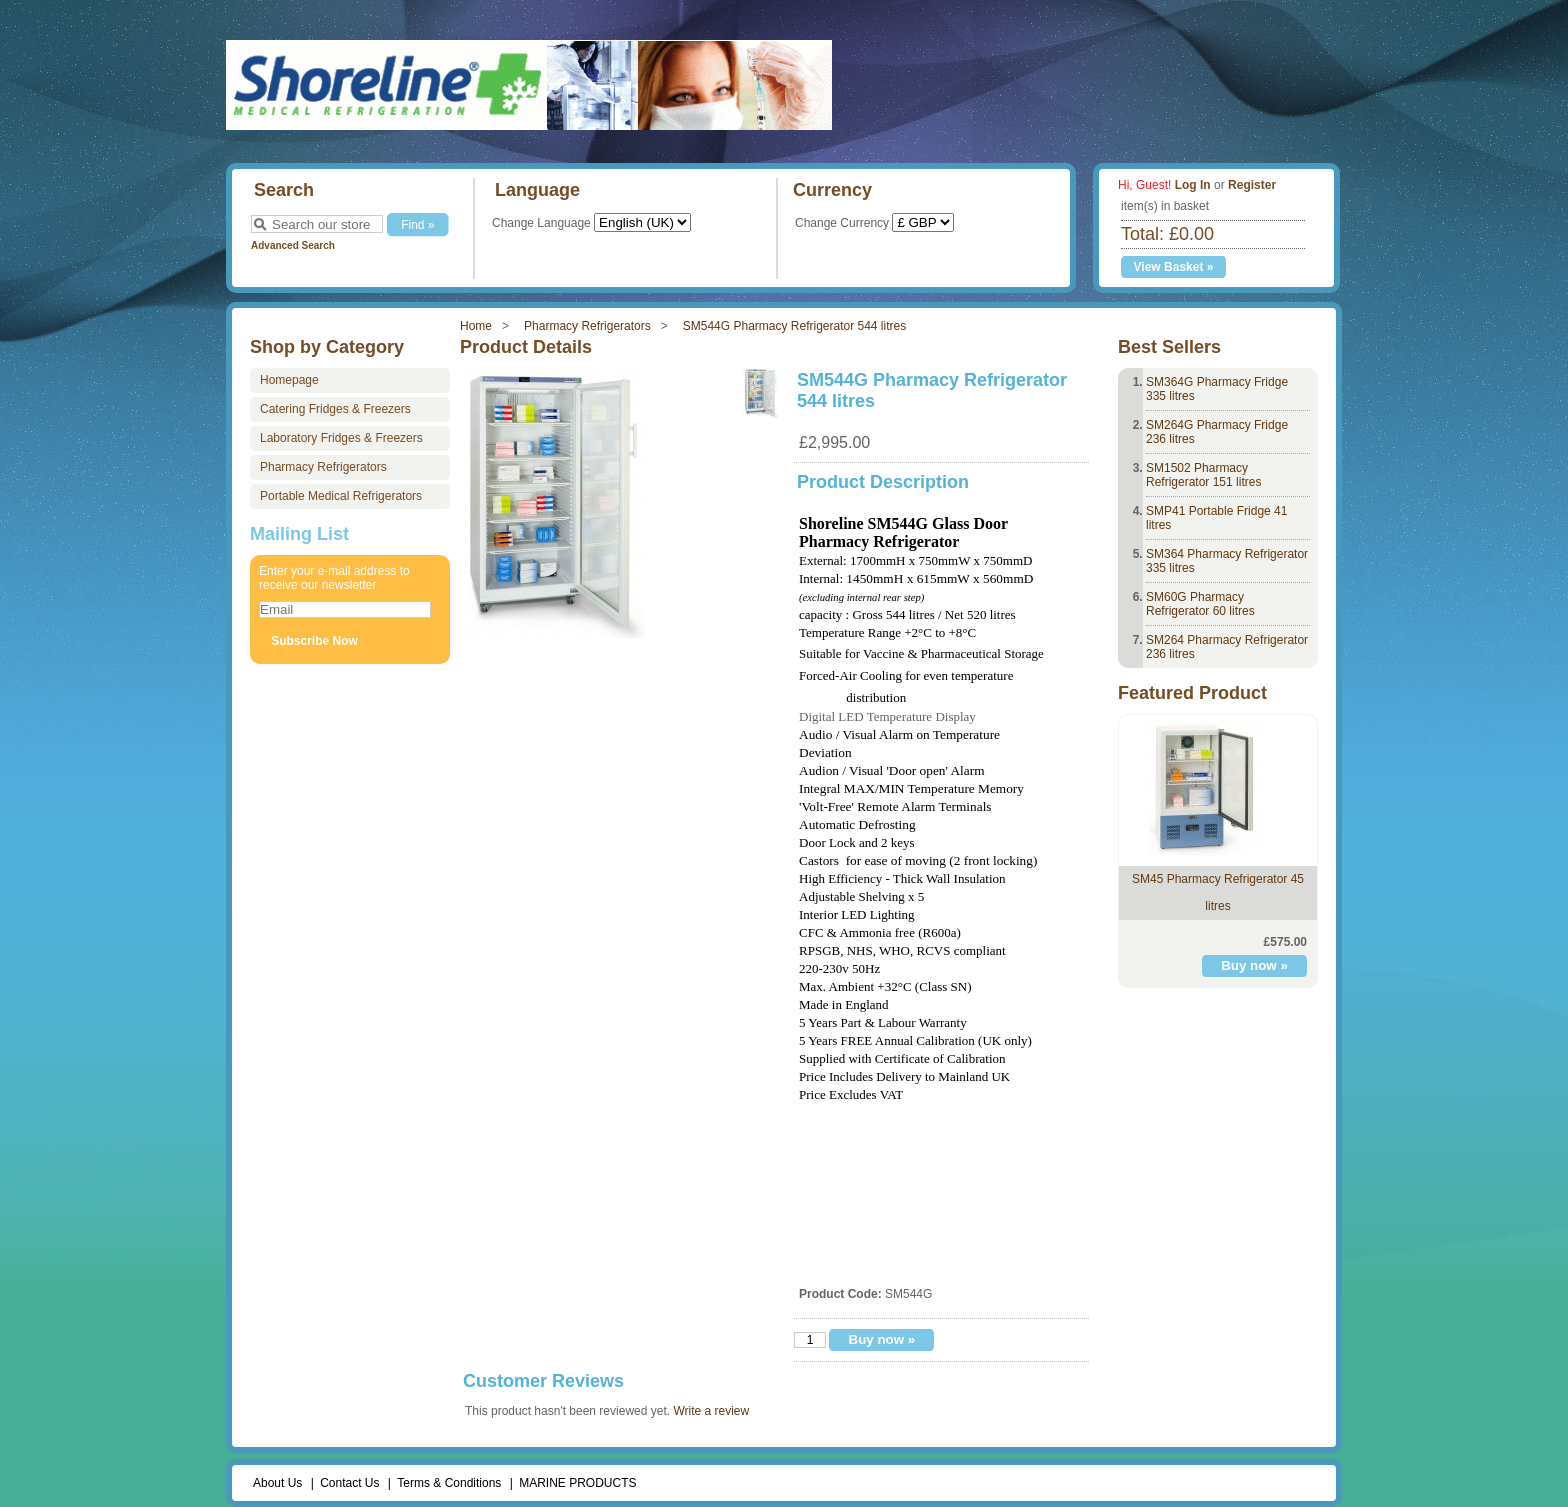  I want to click on Catering Fridges & Freezers, so click(335, 409).